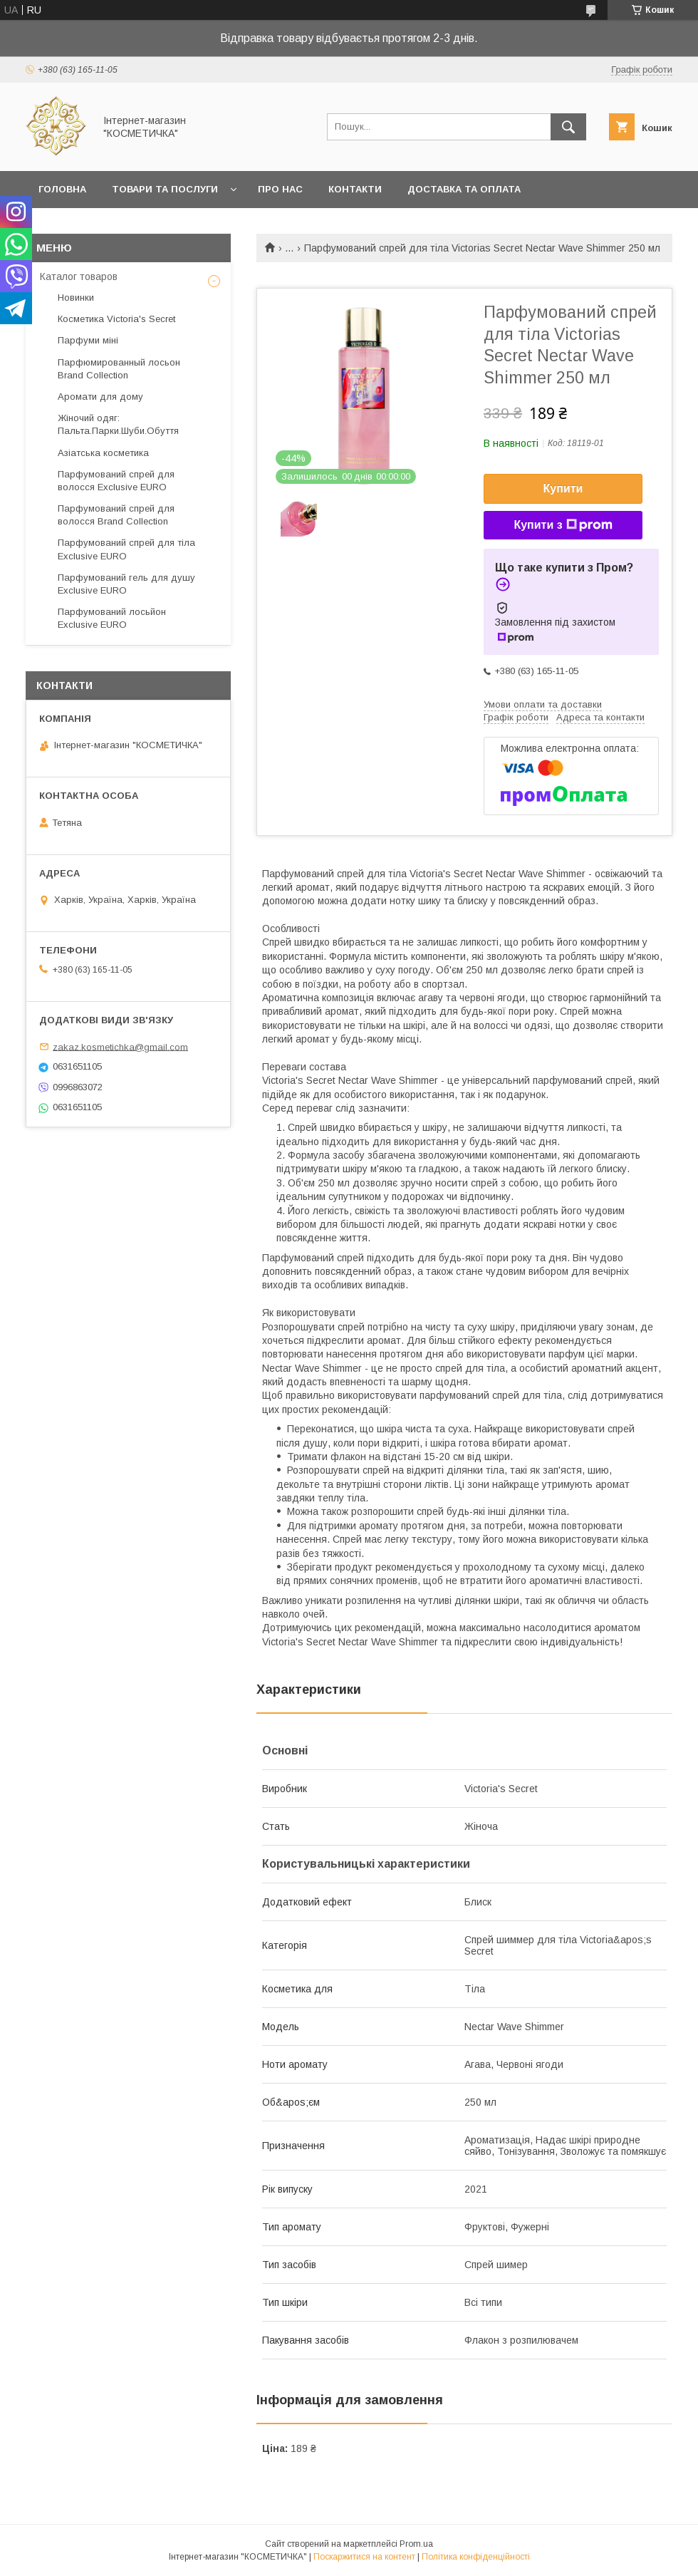  Describe the element at coordinates (126, 549) in the screenshot. I see `Парфумований спрей для тіла Exclusive EURO` at that location.